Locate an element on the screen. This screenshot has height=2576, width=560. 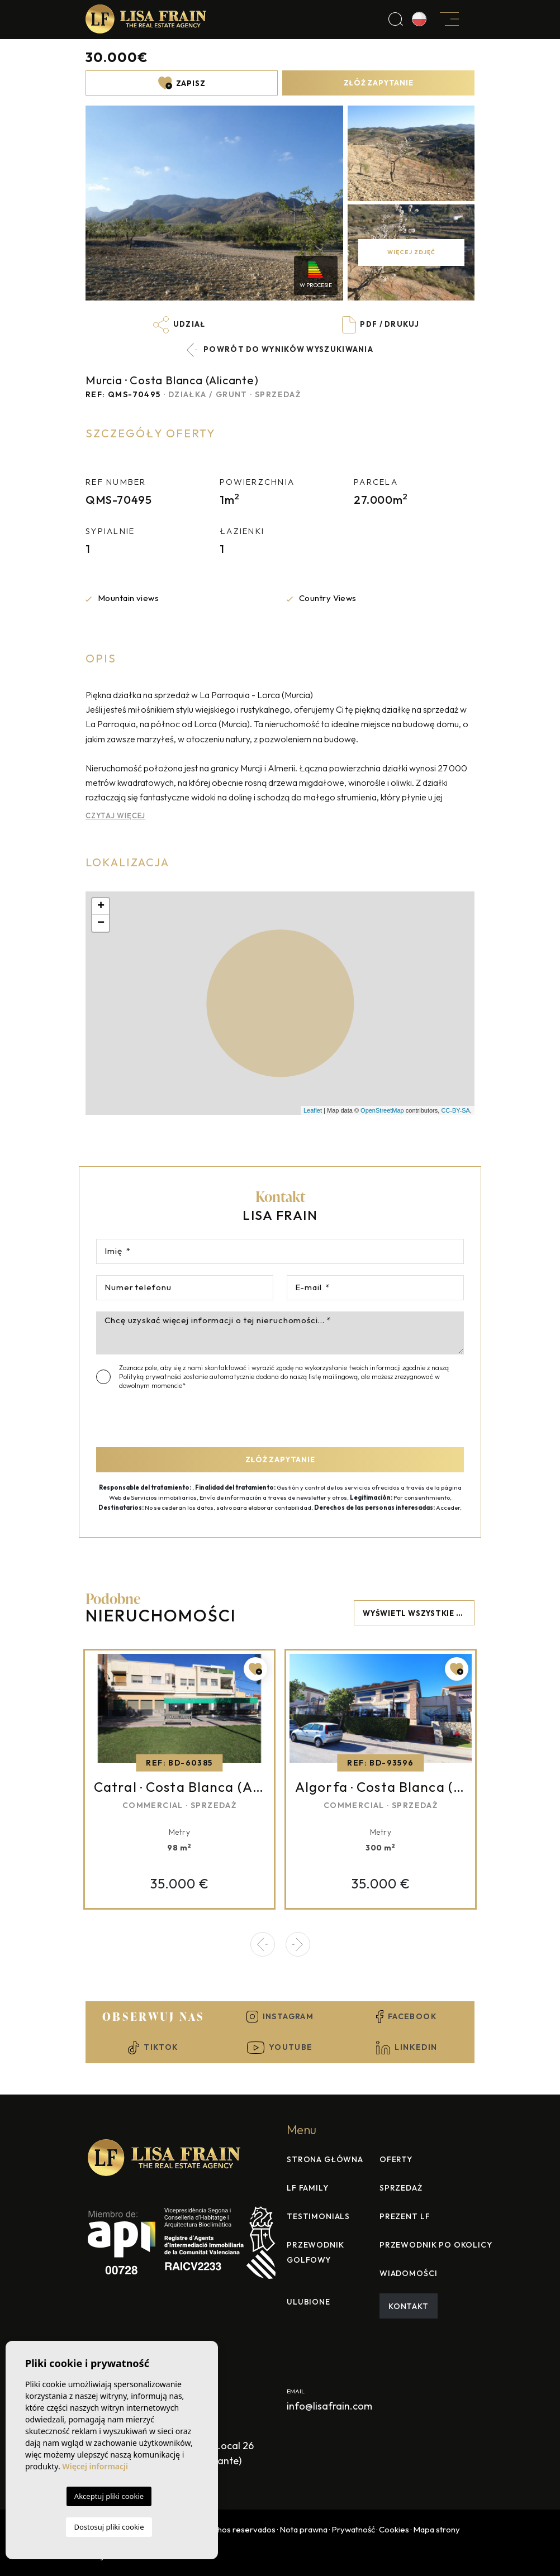
Leaflet is located at coordinates (312, 1110).